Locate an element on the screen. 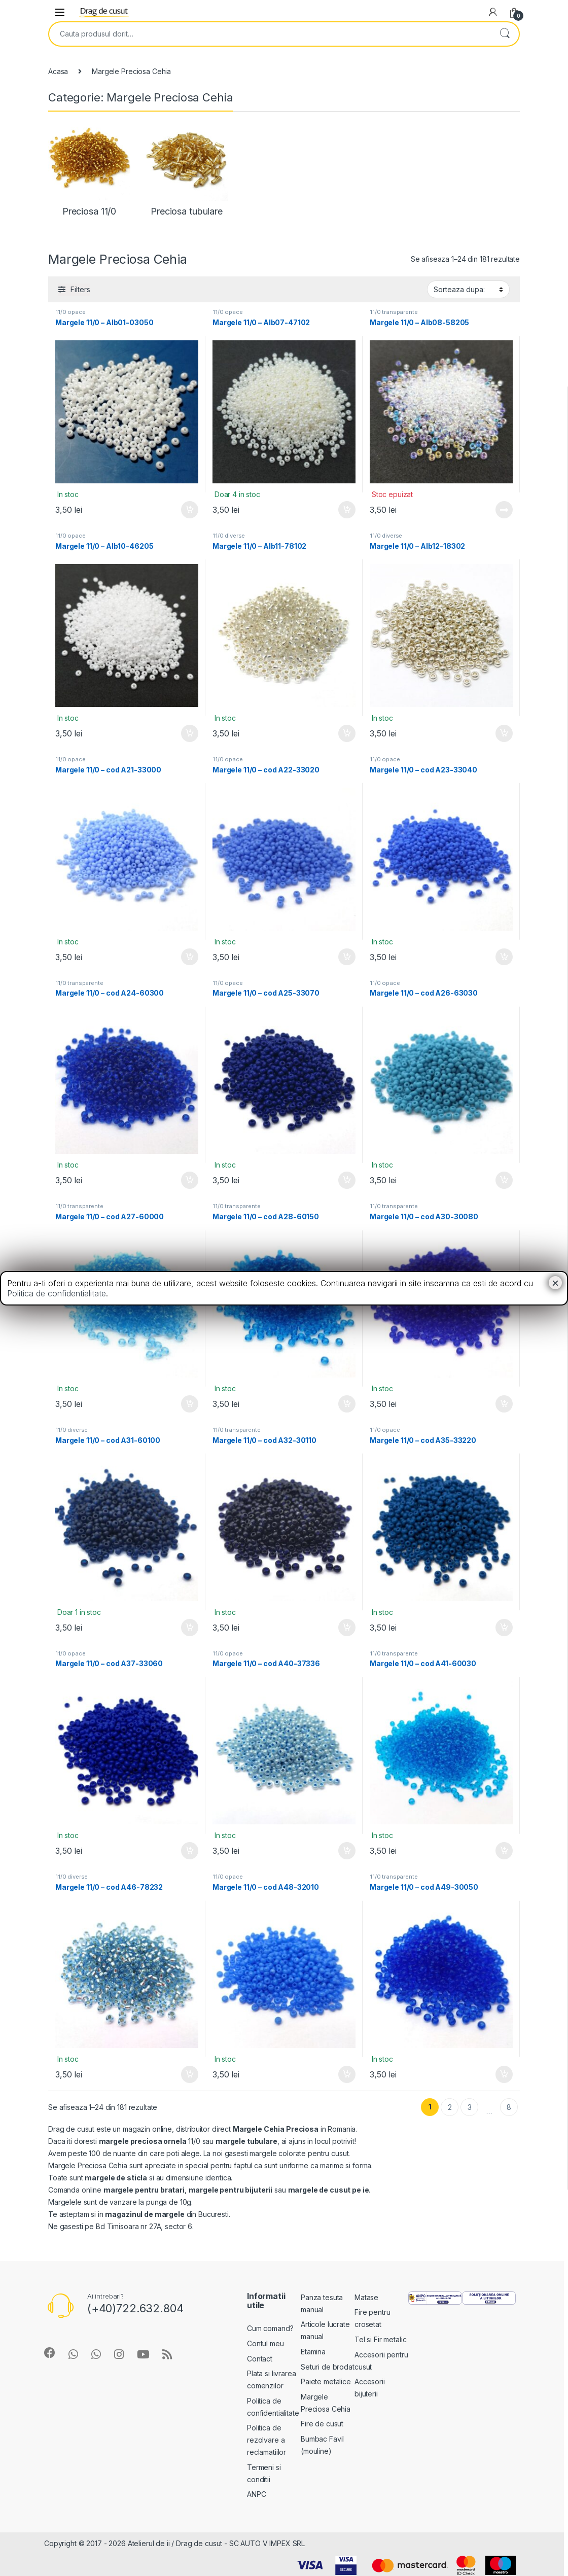  Contact is located at coordinates (259, 2358).